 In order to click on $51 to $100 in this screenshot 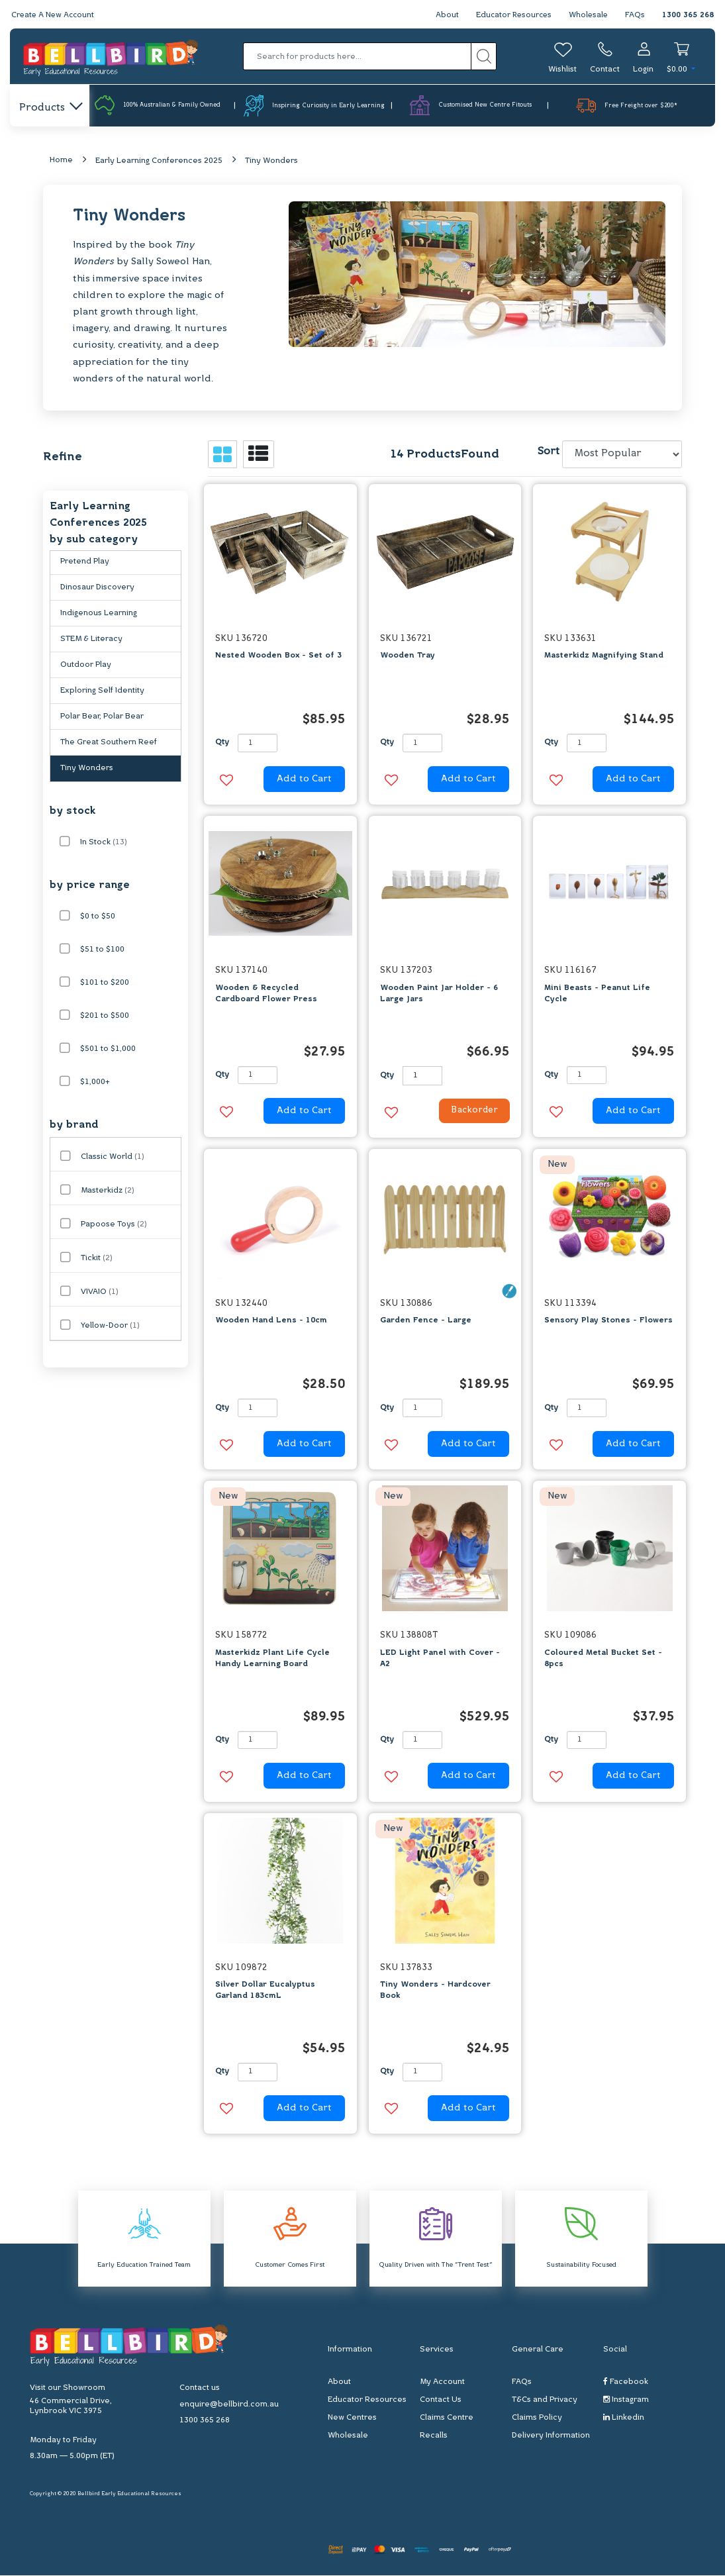, I will do `click(102, 950)`.